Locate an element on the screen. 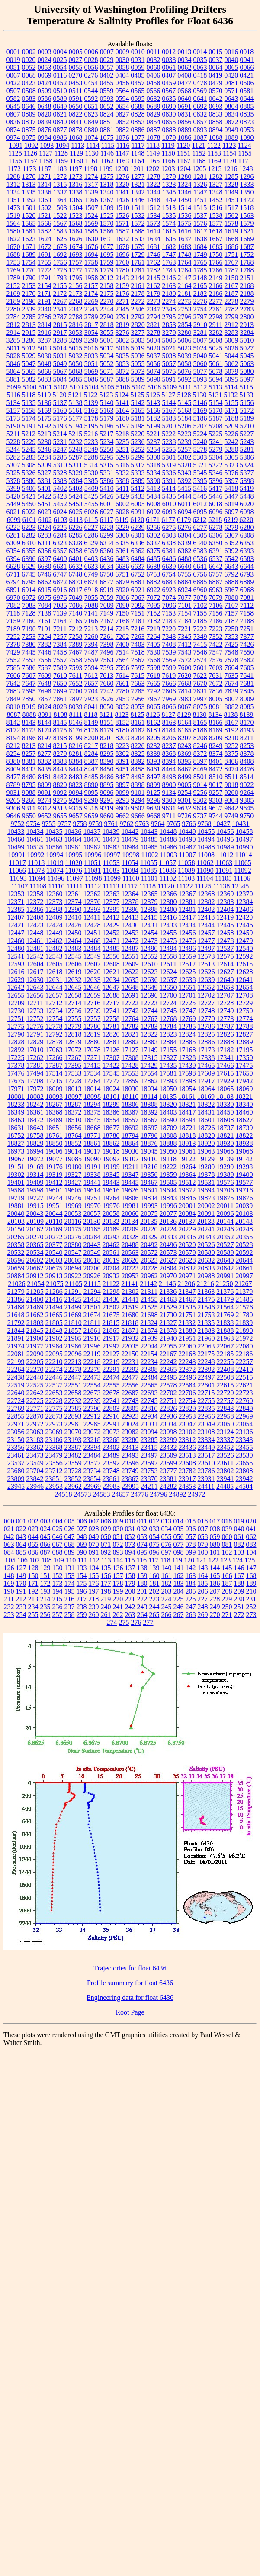  7582 is located at coordinates (247, 660).